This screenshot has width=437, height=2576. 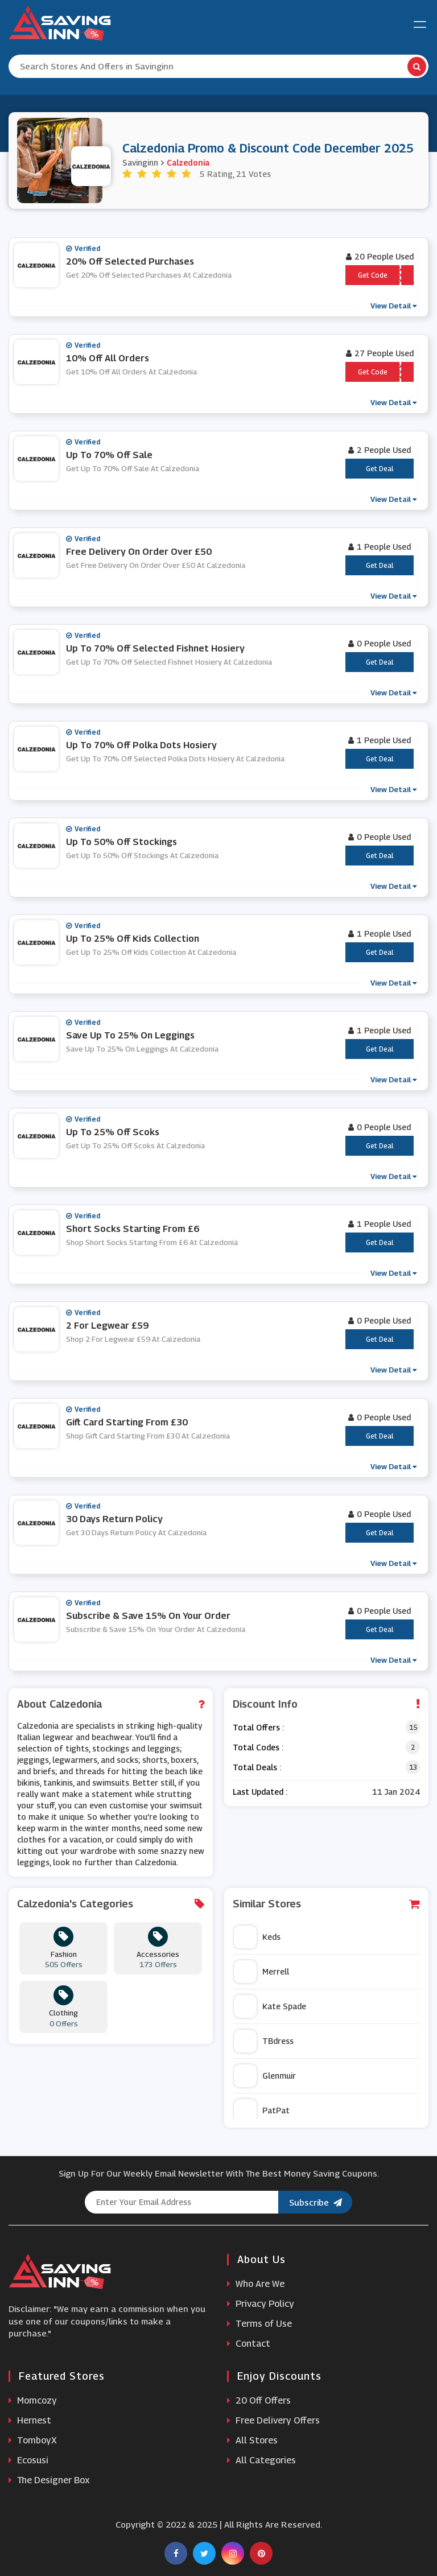 I want to click on 13, so click(x=413, y=1767).